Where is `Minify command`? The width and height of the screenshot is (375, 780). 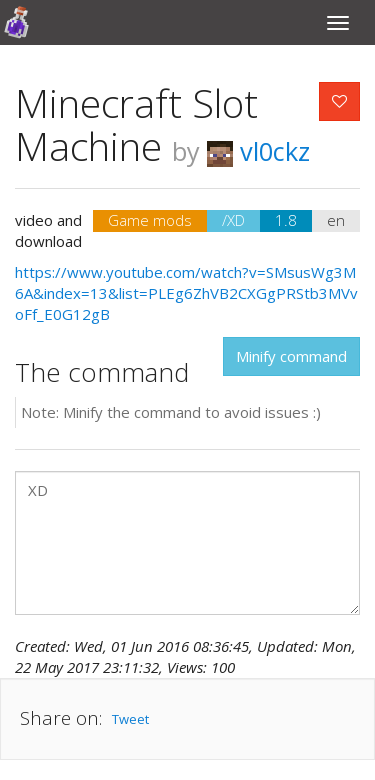
Minify command is located at coordinates (291, 356).